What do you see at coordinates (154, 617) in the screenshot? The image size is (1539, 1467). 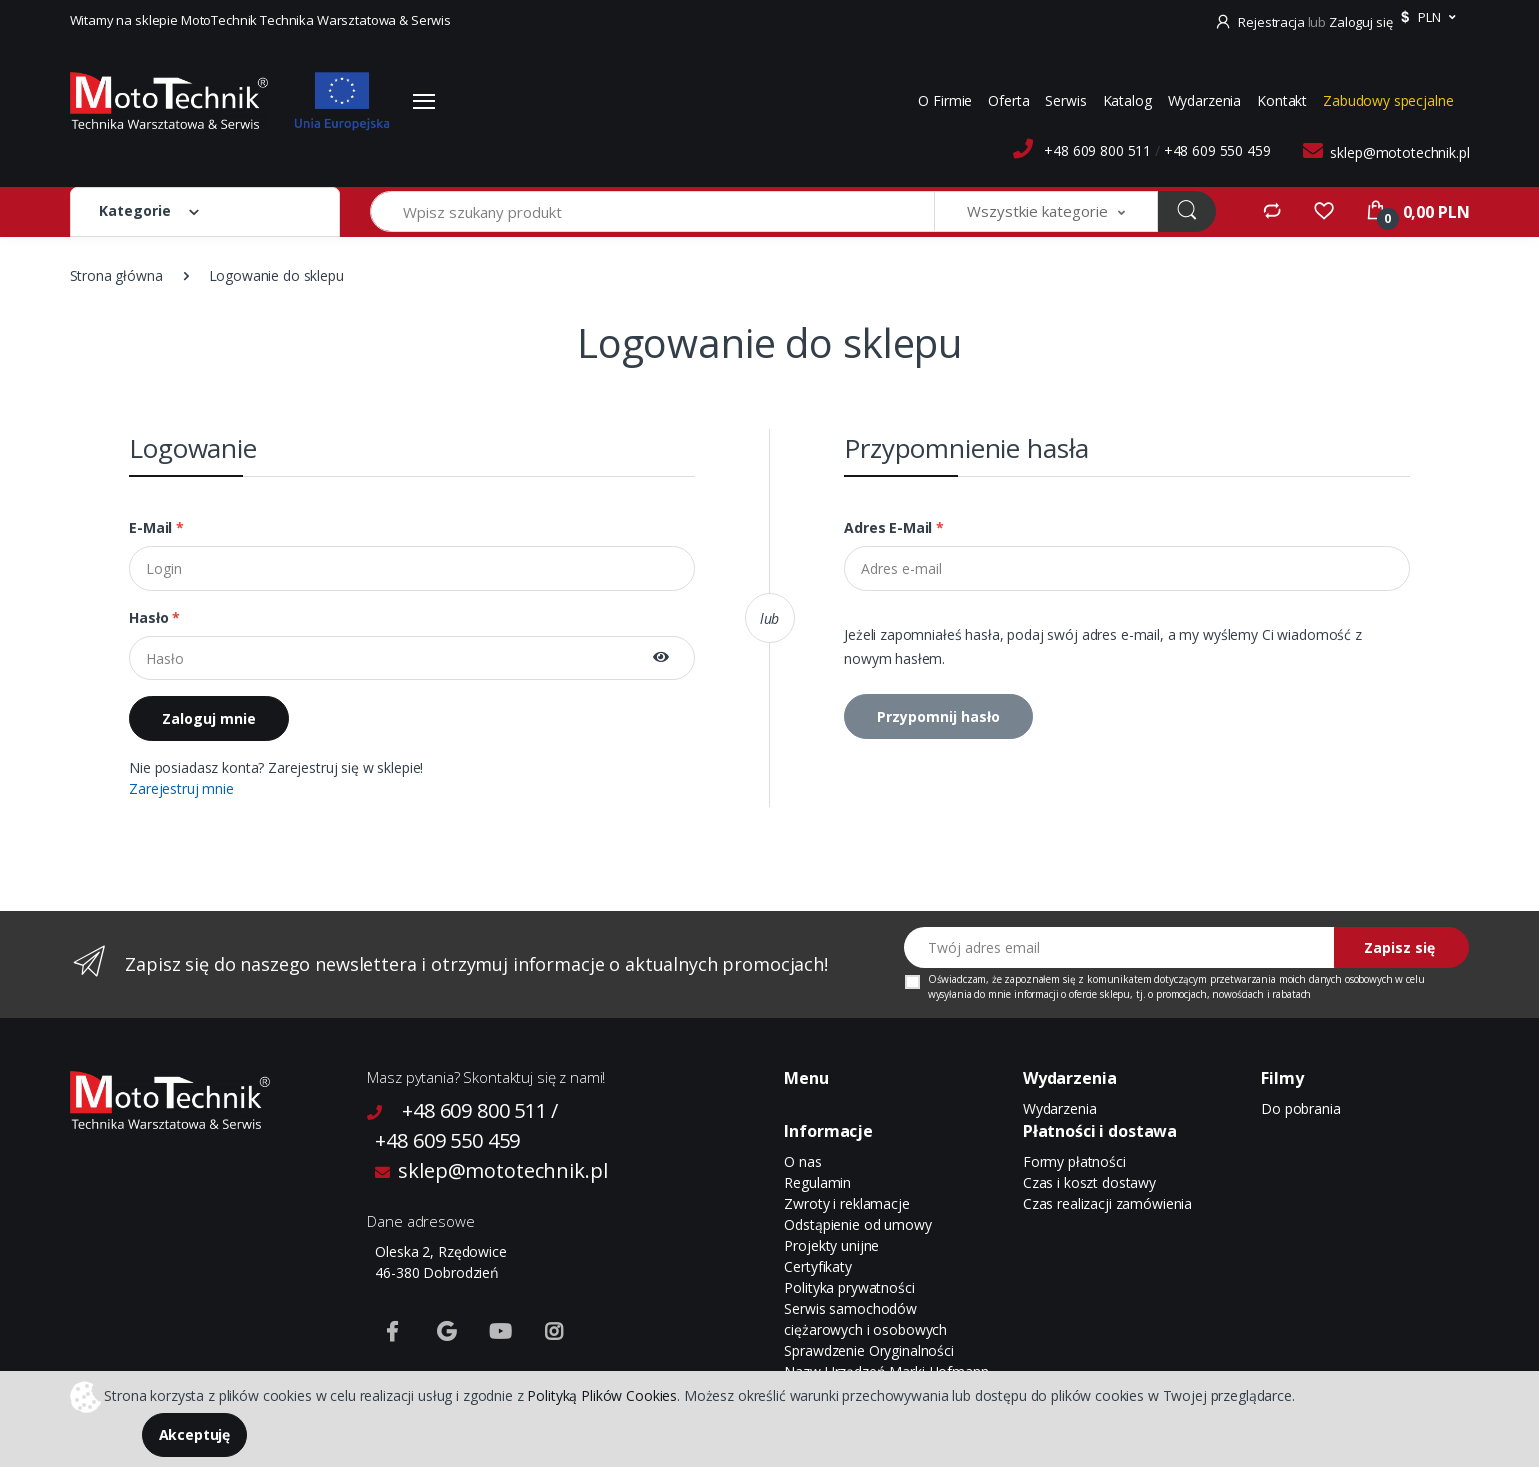 I see `Hasło` at bounding box center [154, 617].